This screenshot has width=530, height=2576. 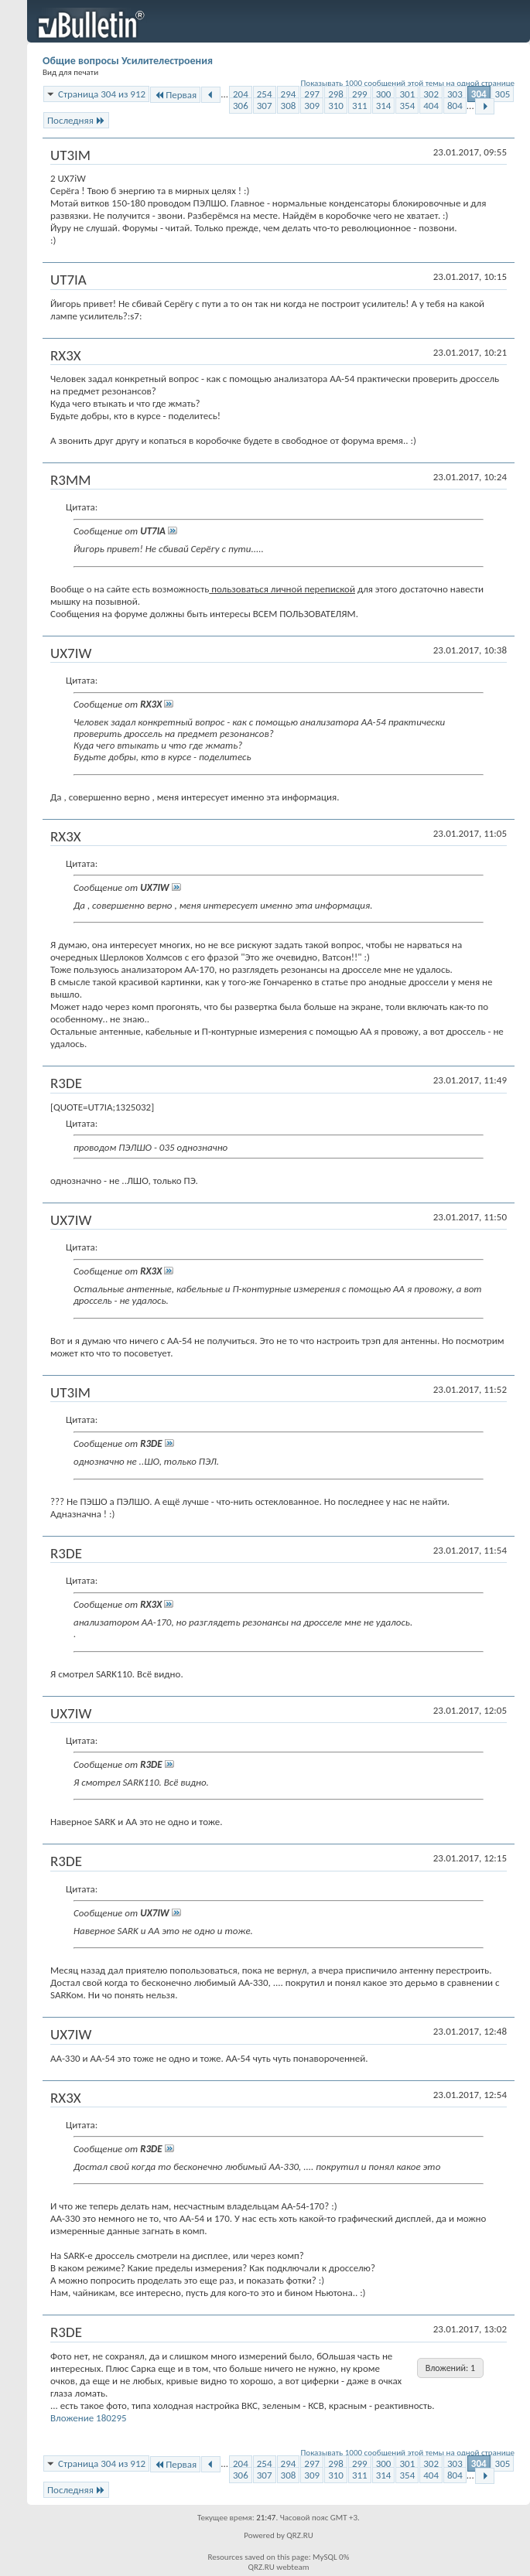 What do you see at coordinates (240, 105) in the screenshot?
I see `306` at bounding box center [240, 105].